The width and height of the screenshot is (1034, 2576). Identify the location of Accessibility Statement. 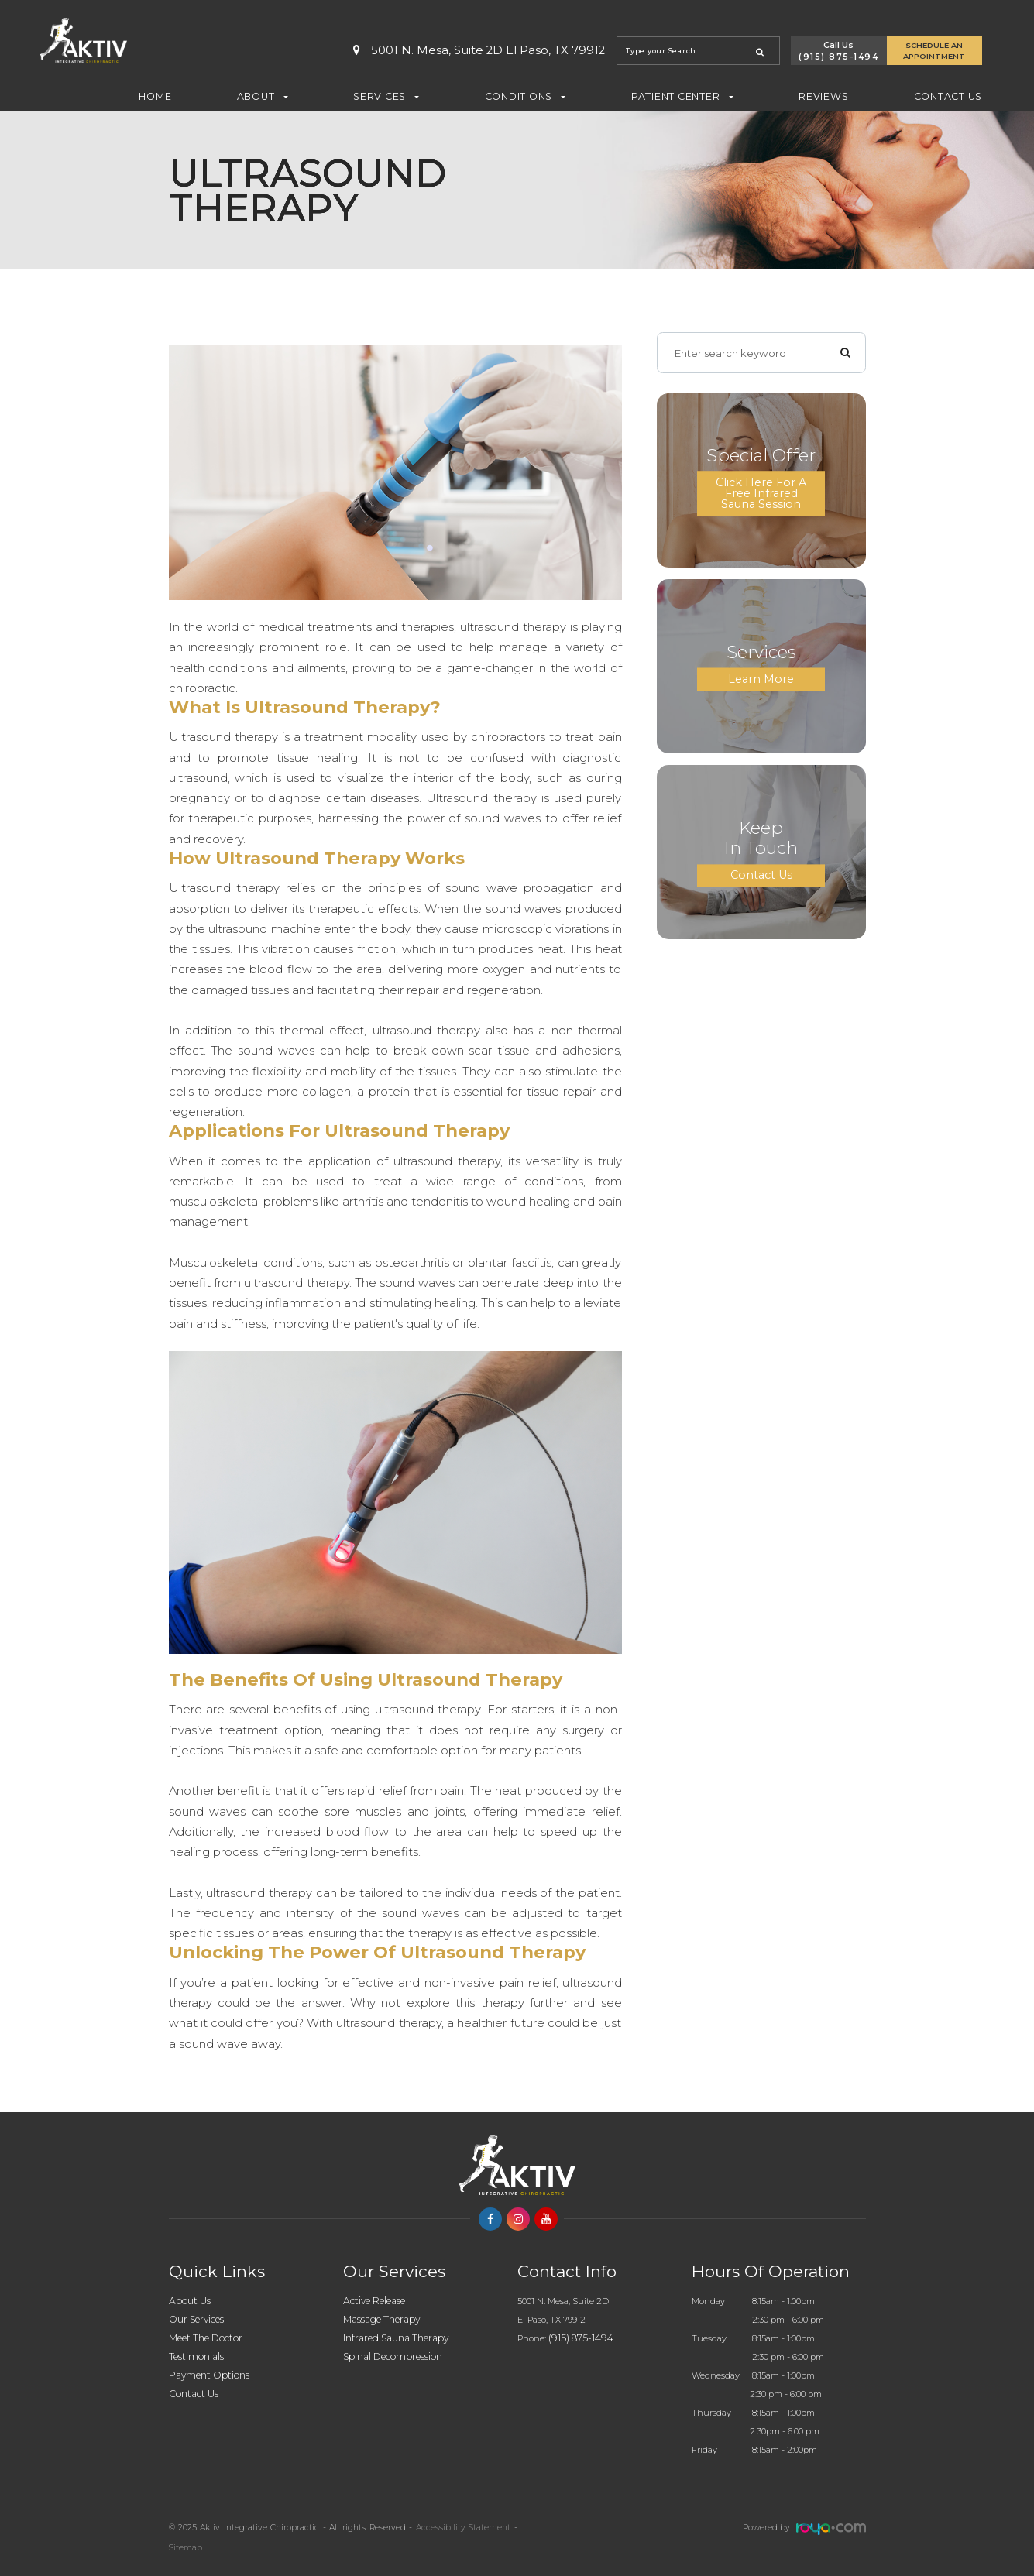
(463, 2528).